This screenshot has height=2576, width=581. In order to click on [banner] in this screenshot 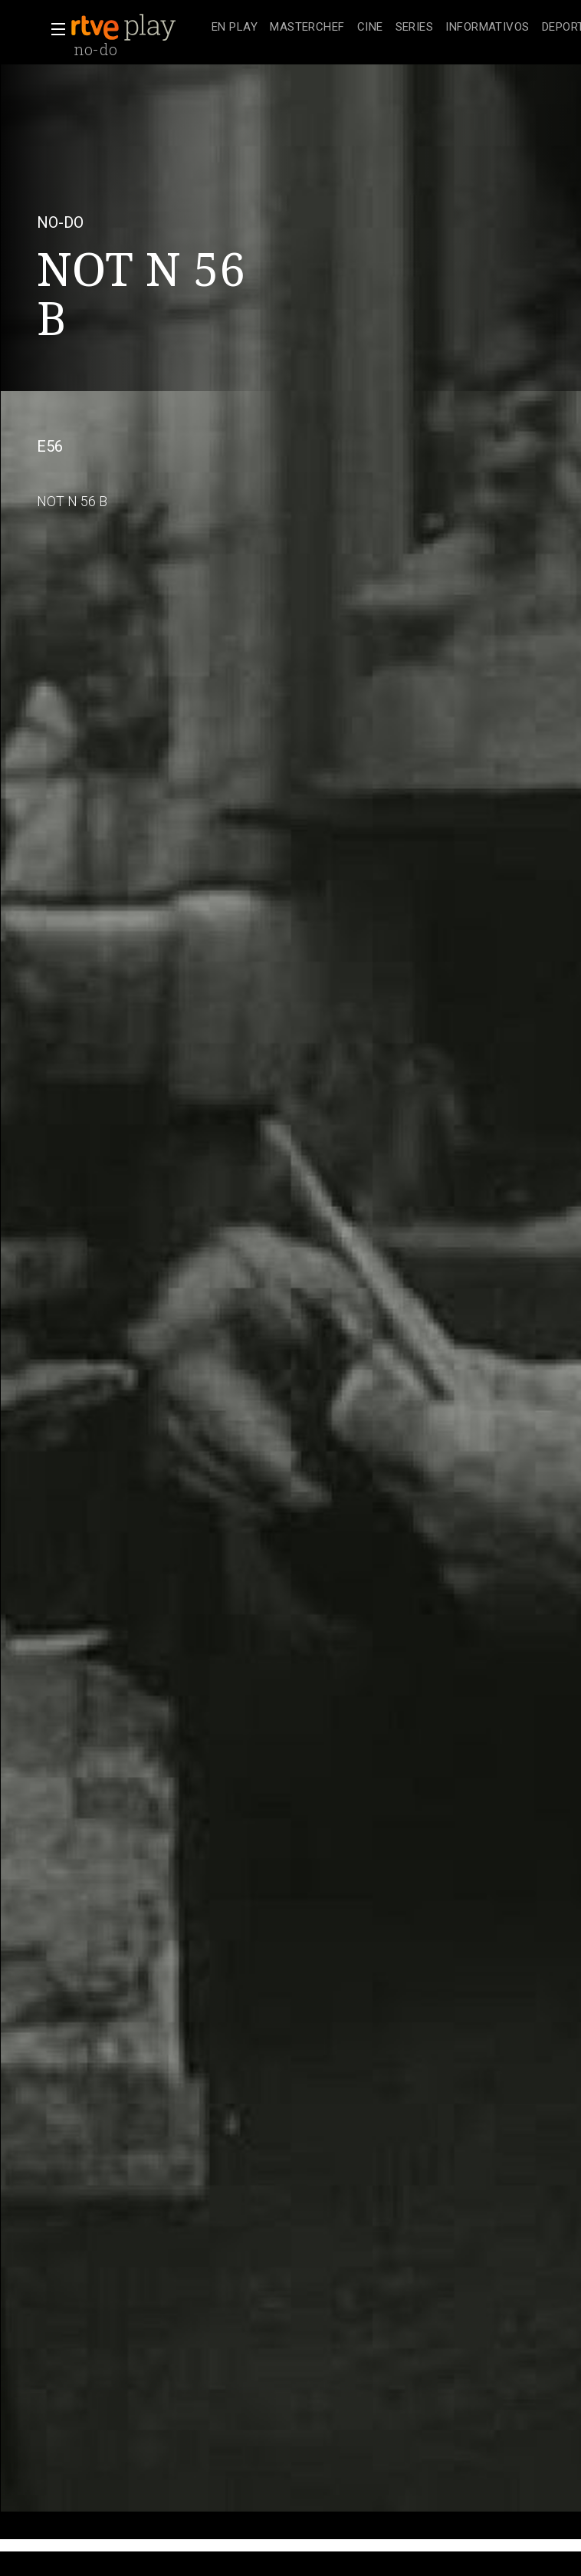, I will do `click(138, 27)`.